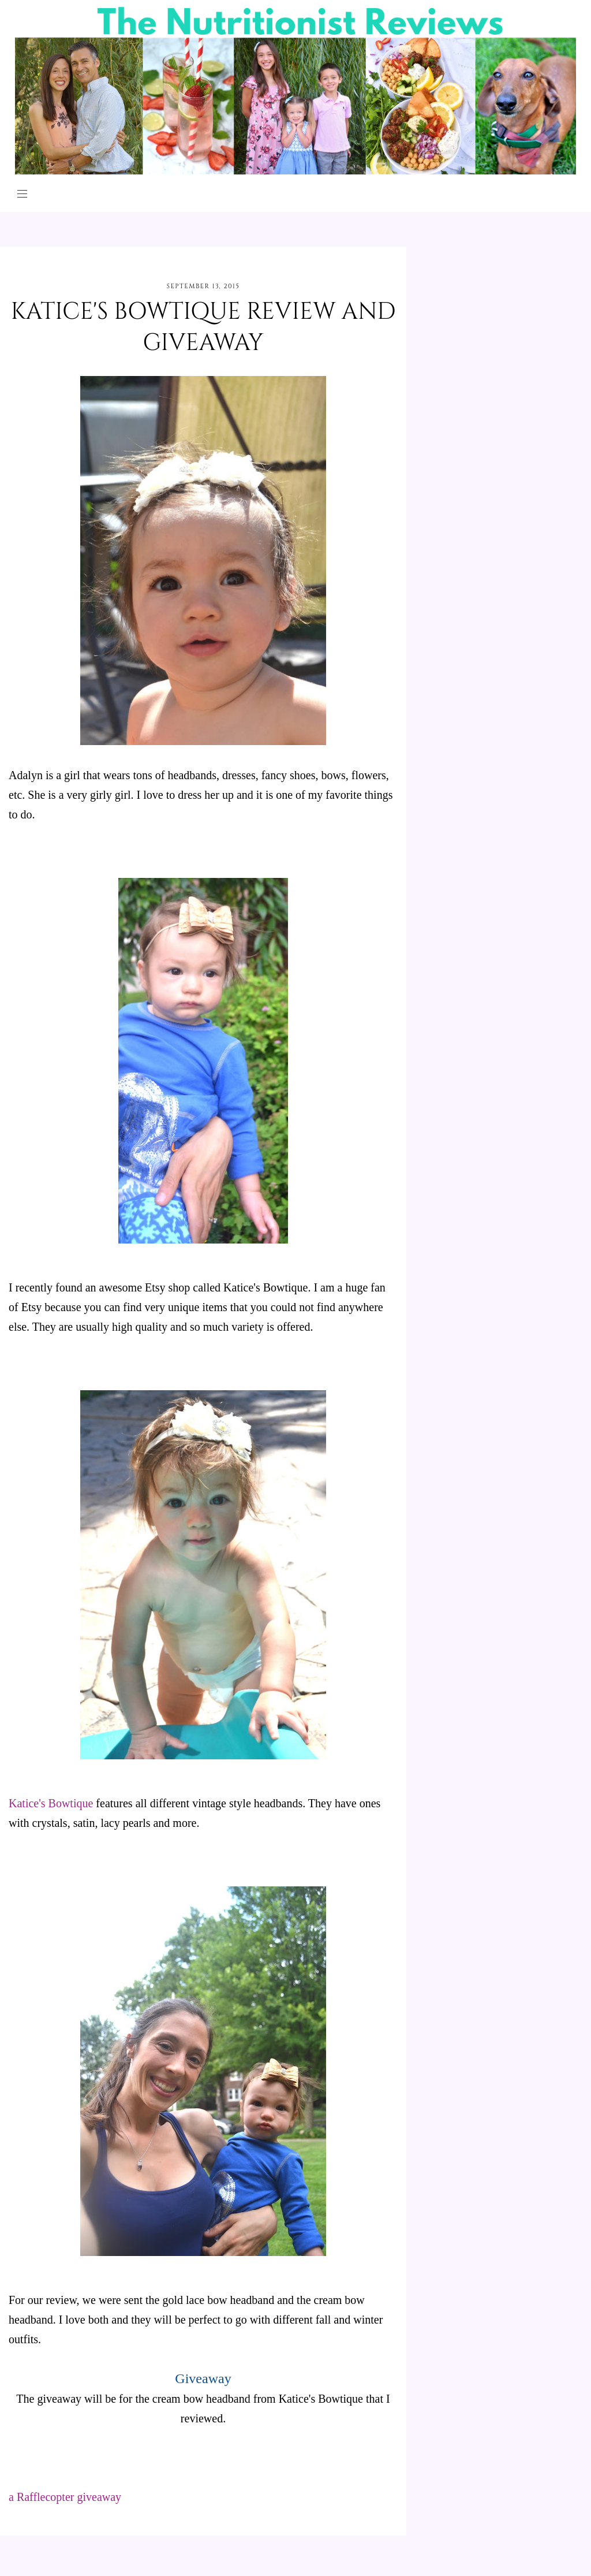 This screenshot has height=2576, width=591. Describe the element at coordinates (65, 2497) in the screenshot. I see `a Rafflecopter giveaway` at that location.